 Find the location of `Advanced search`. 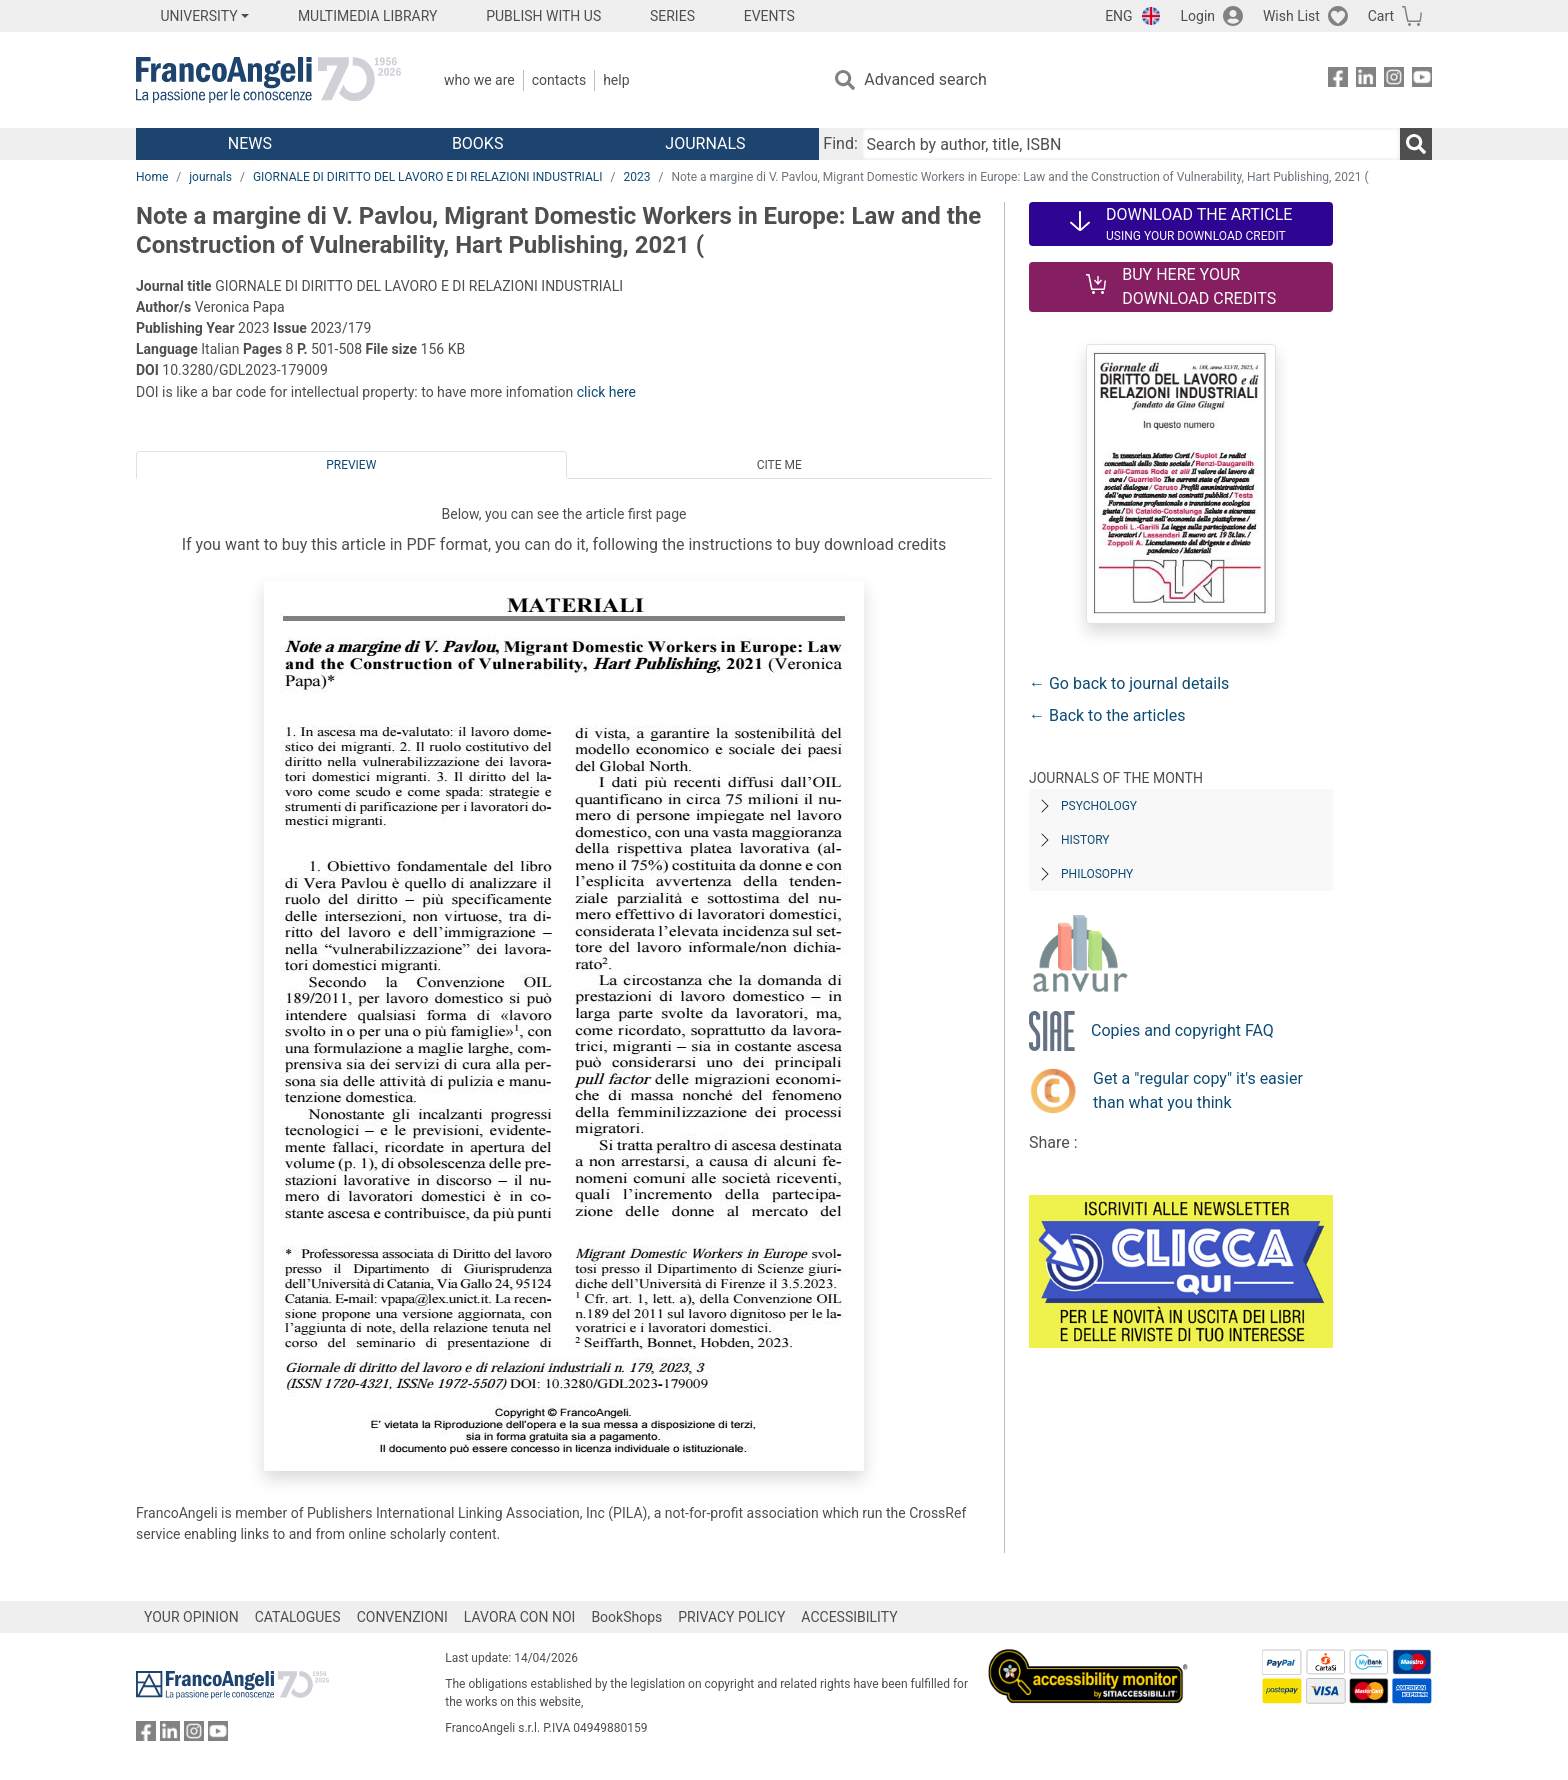

Advanced search is located at coordinates (925, 79).